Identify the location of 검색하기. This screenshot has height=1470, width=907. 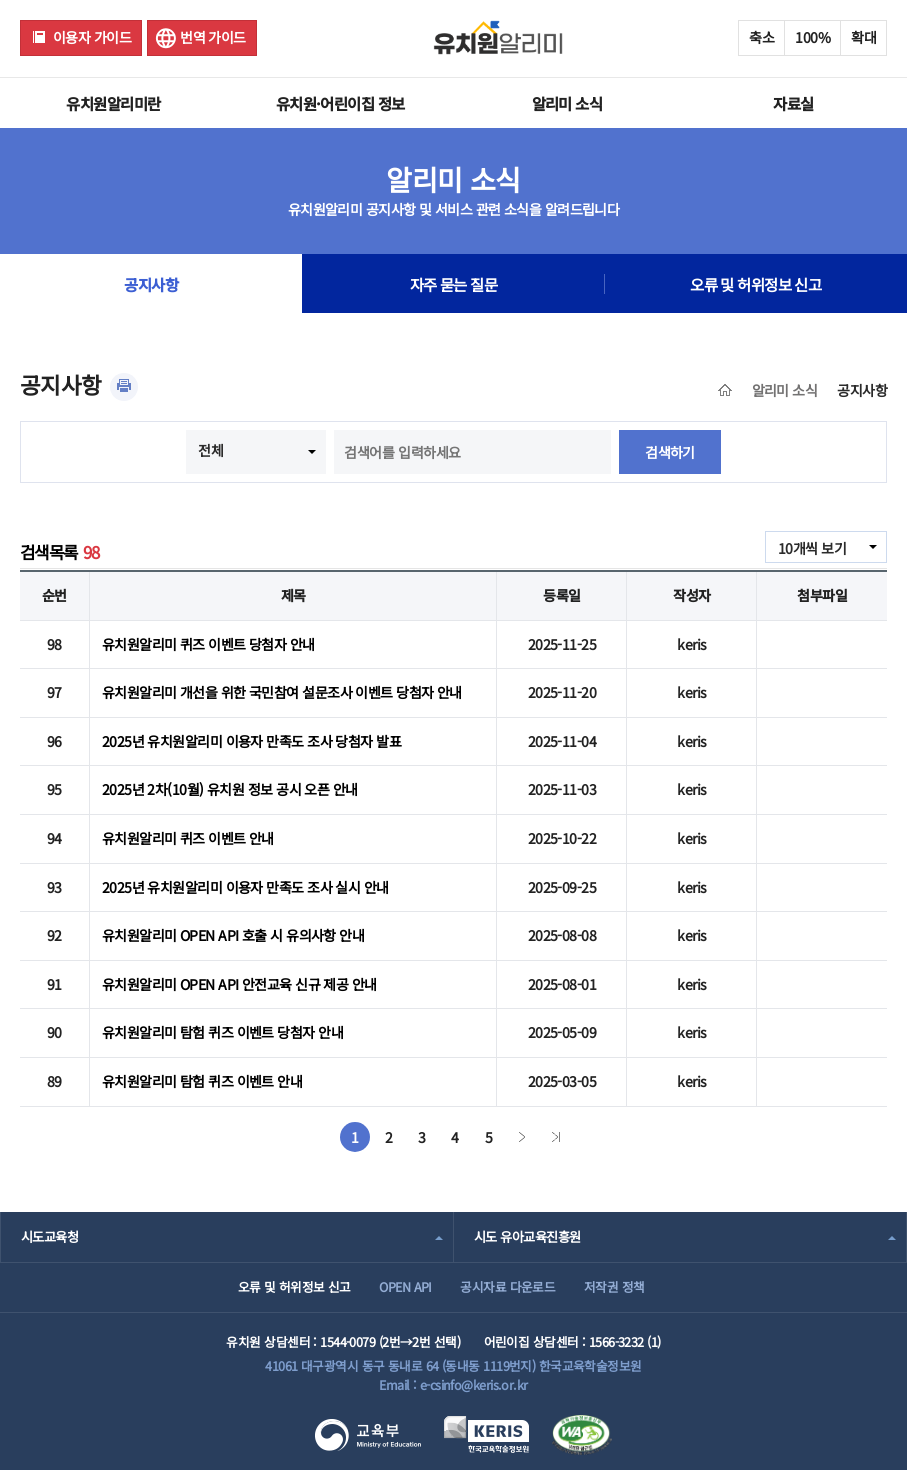
(670, 452).